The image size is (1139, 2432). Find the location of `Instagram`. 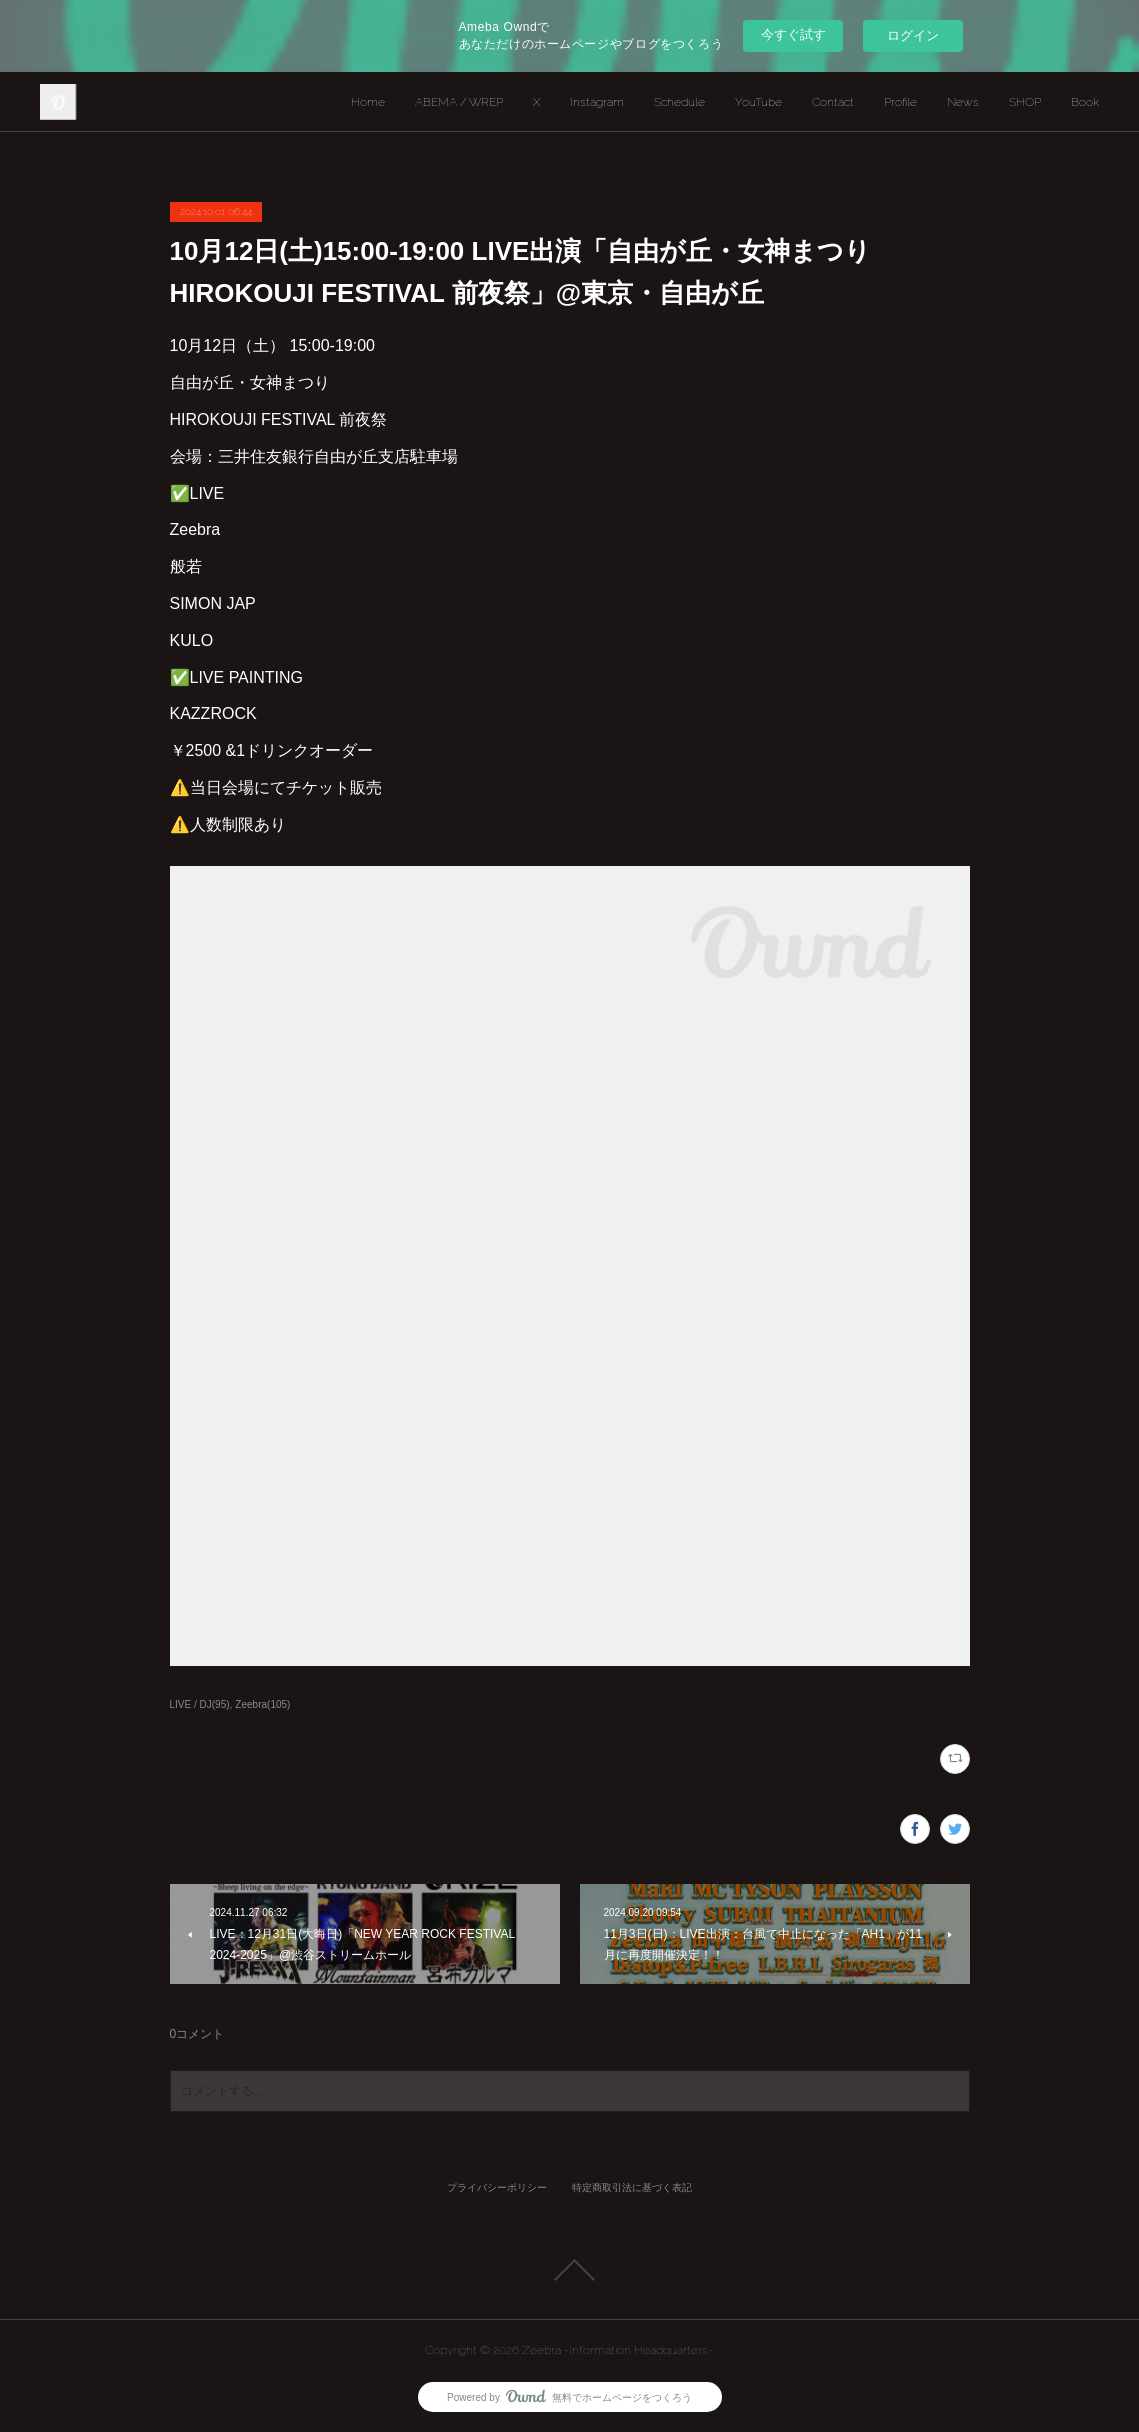

Instagram is located at coordinates (597, 102).